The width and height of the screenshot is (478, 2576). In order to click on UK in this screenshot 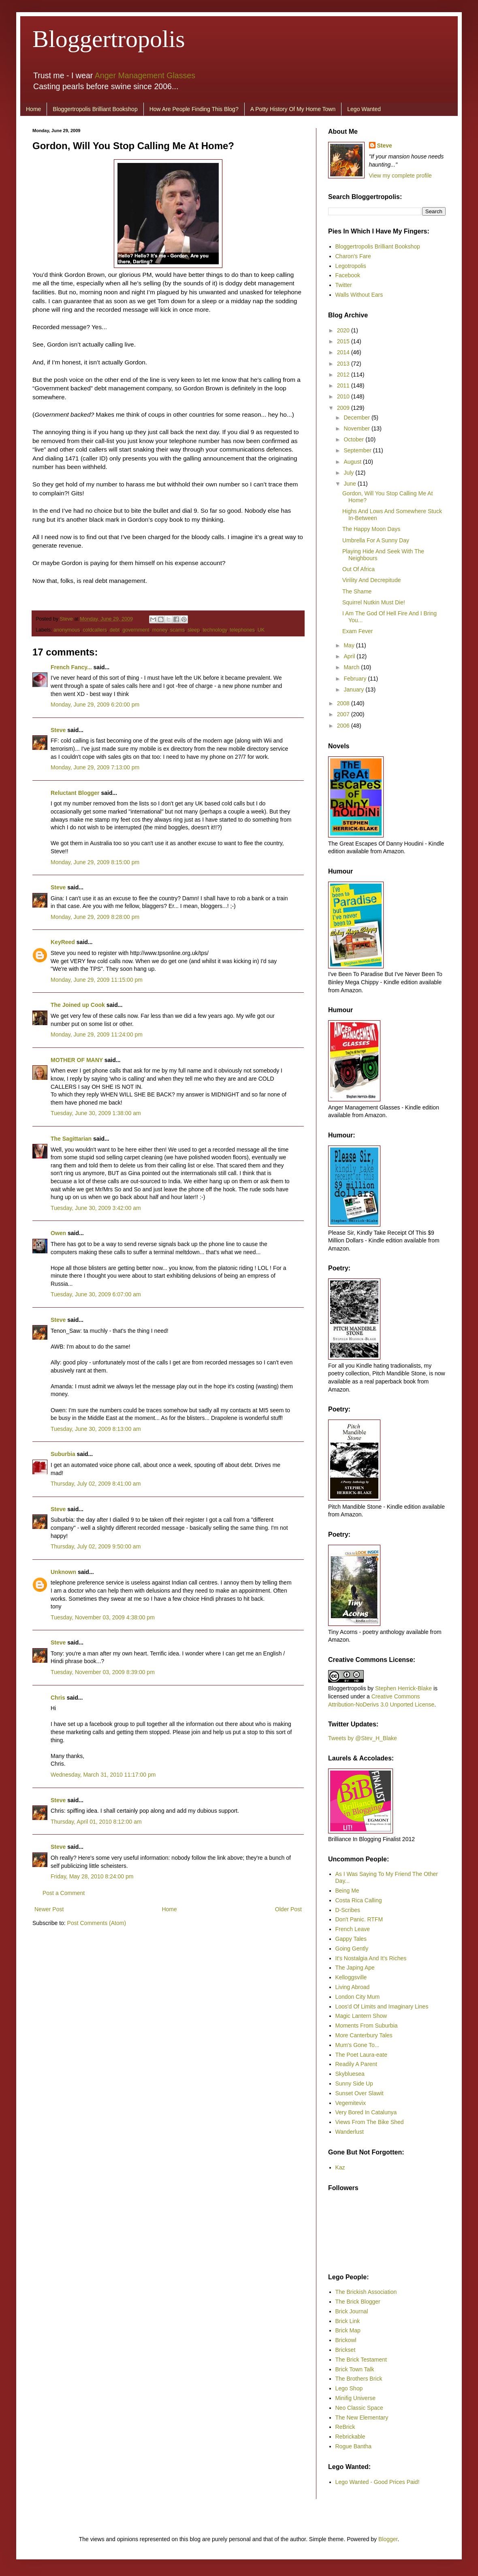, I will do `click(261, 630)`.